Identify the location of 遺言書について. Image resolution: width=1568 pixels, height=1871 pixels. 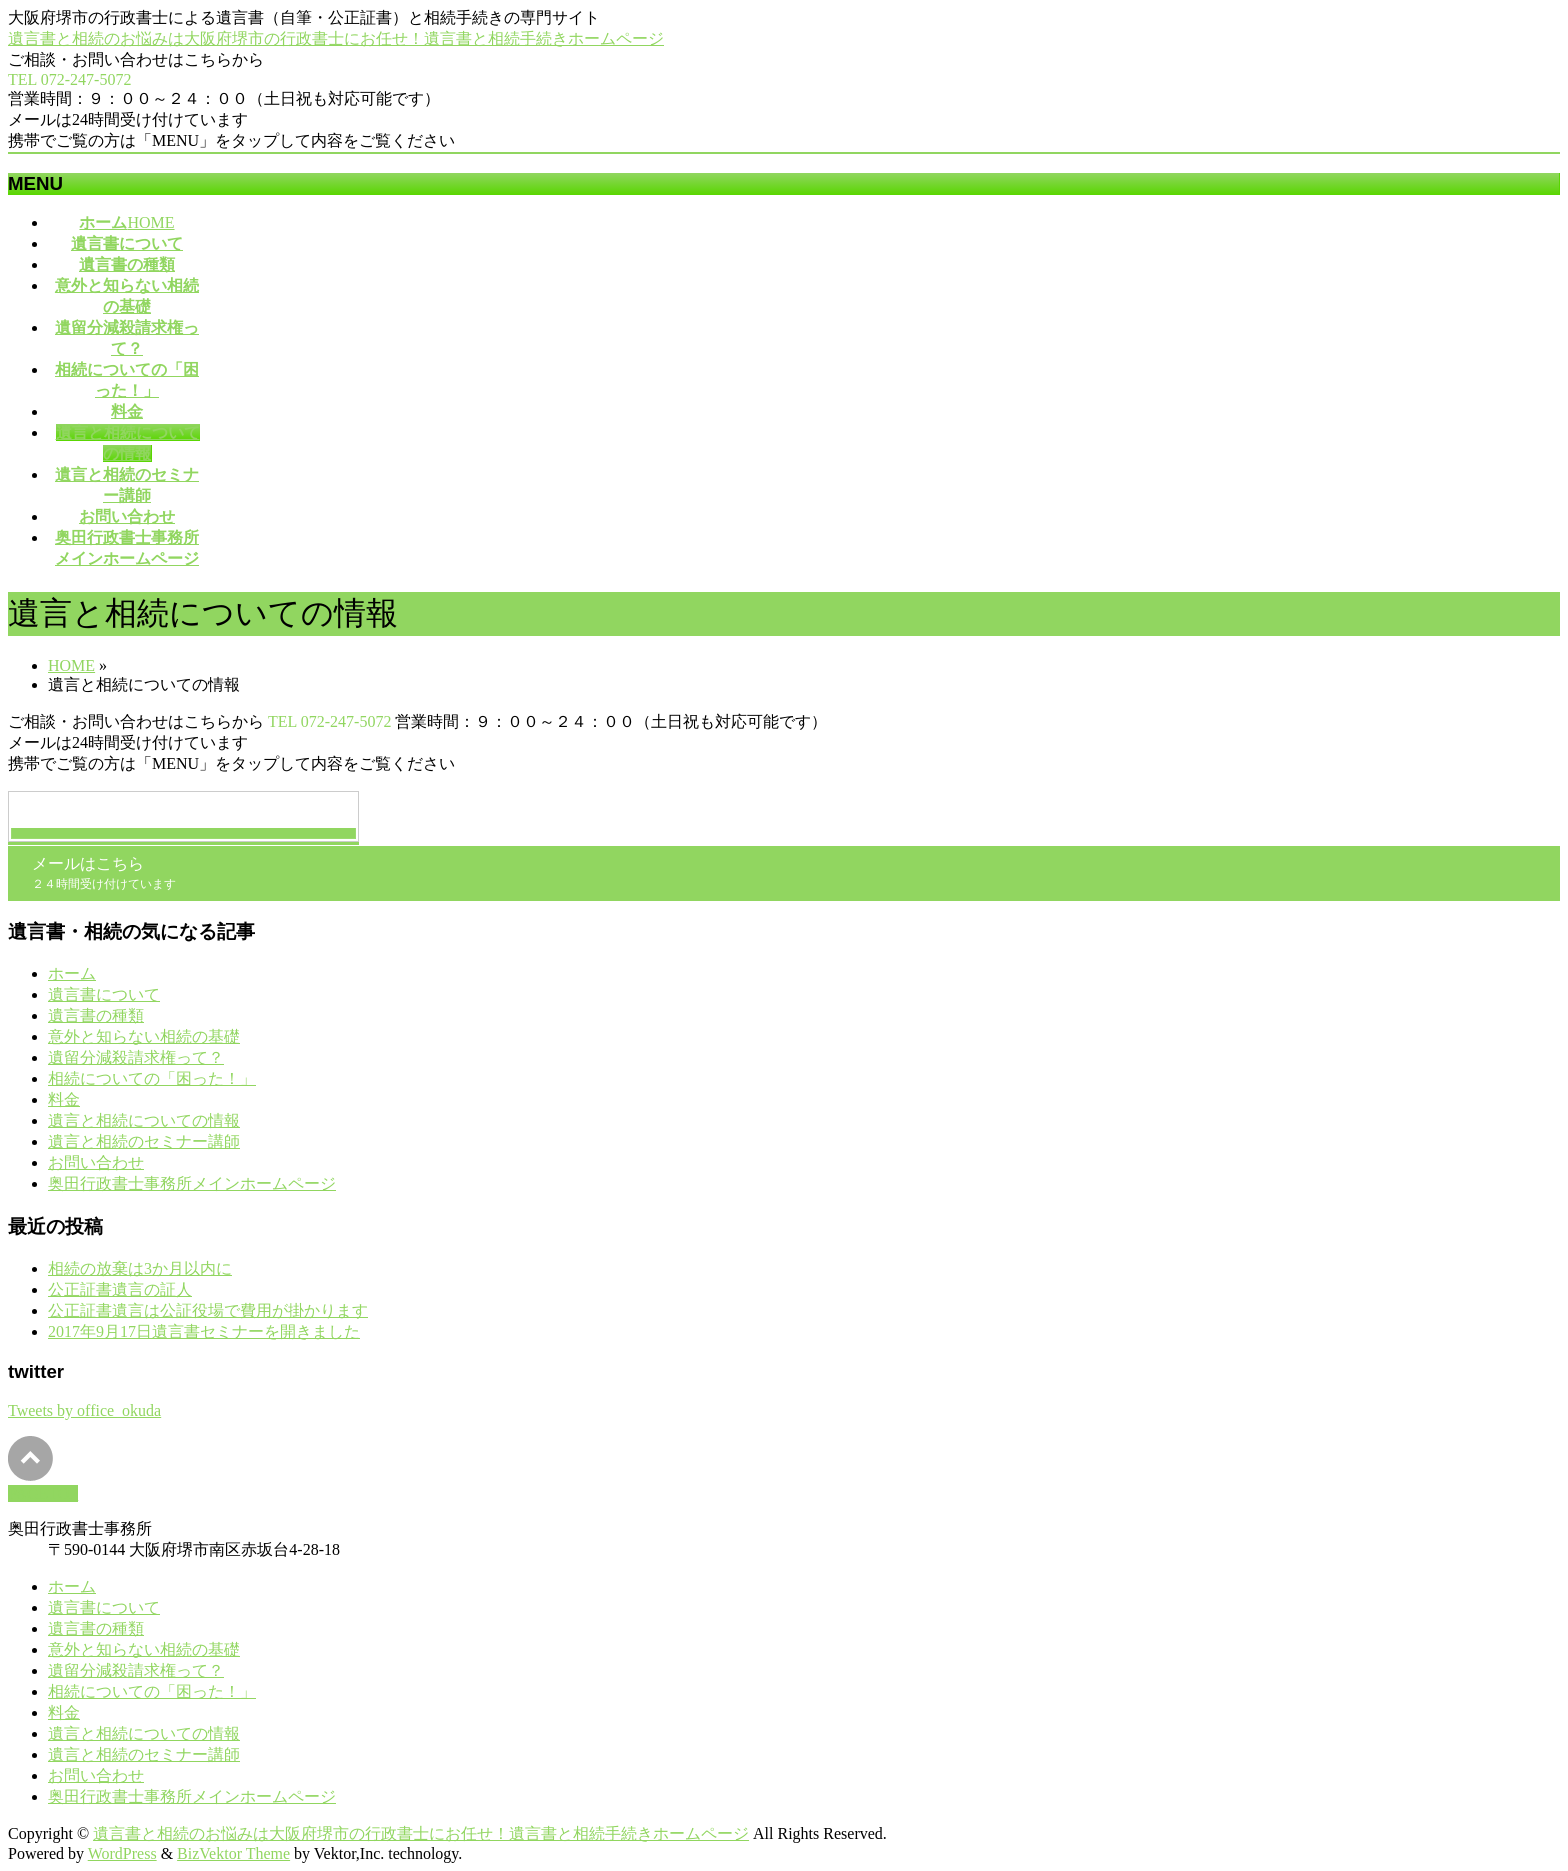
(104, 994).